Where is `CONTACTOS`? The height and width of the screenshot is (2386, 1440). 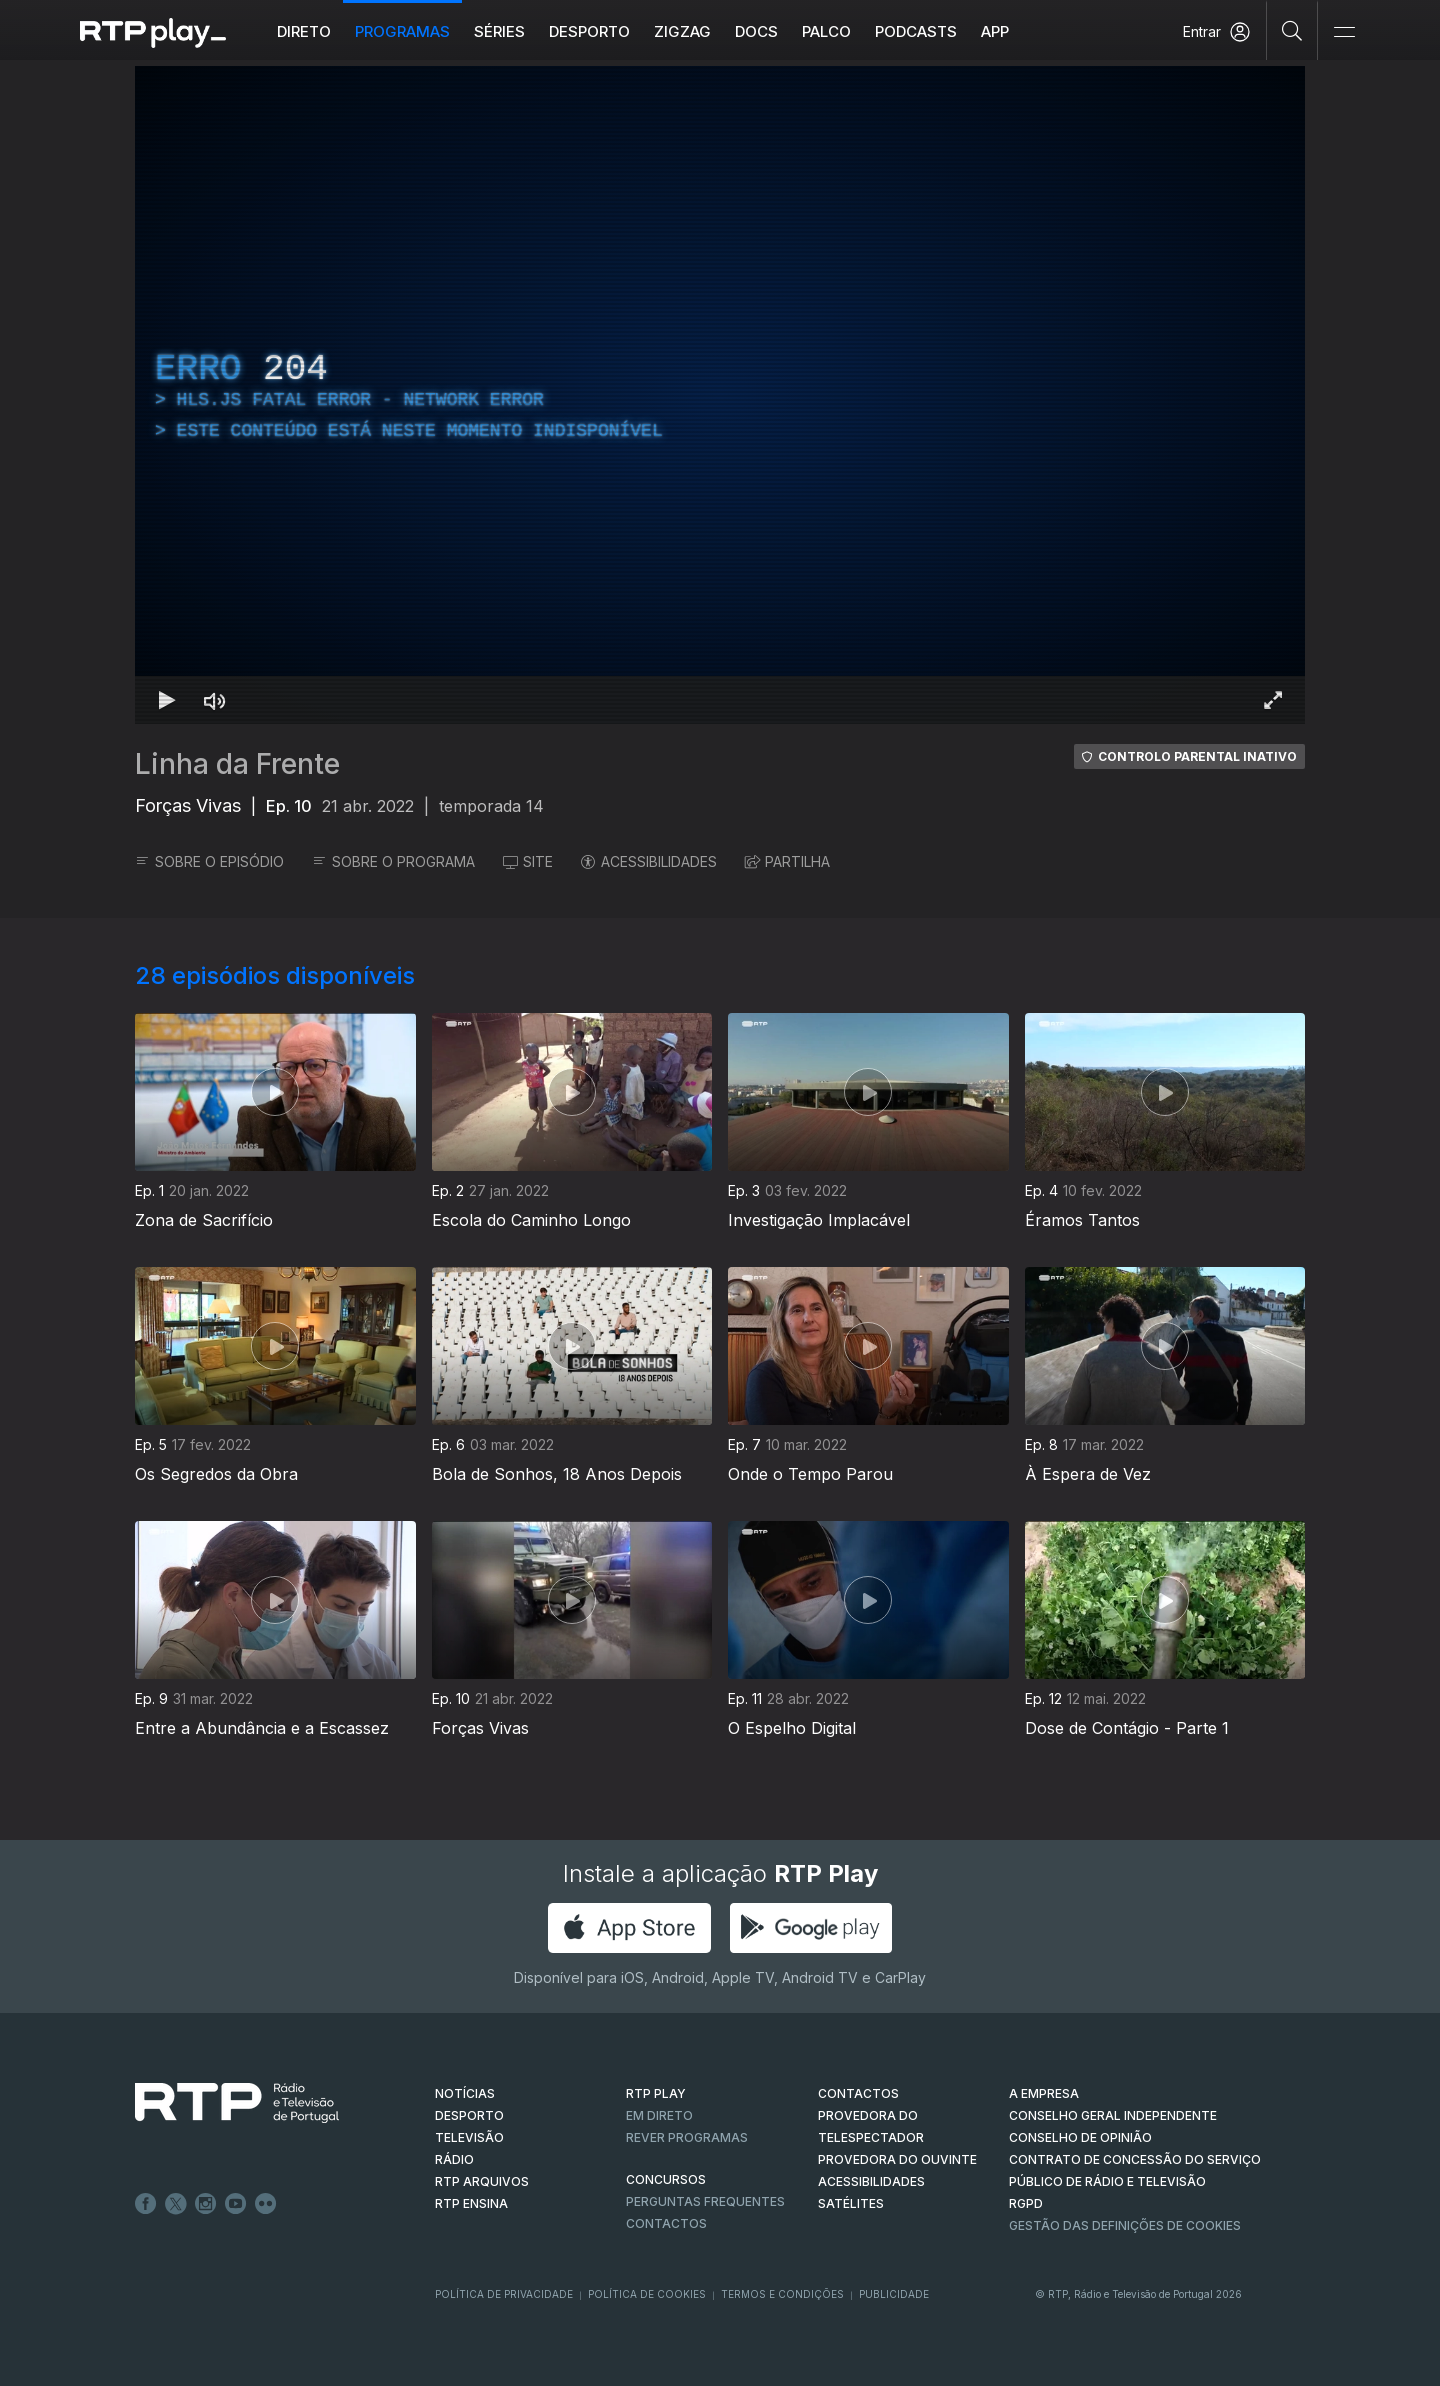
CONTACTOS is located at coordinates (858, 2093).